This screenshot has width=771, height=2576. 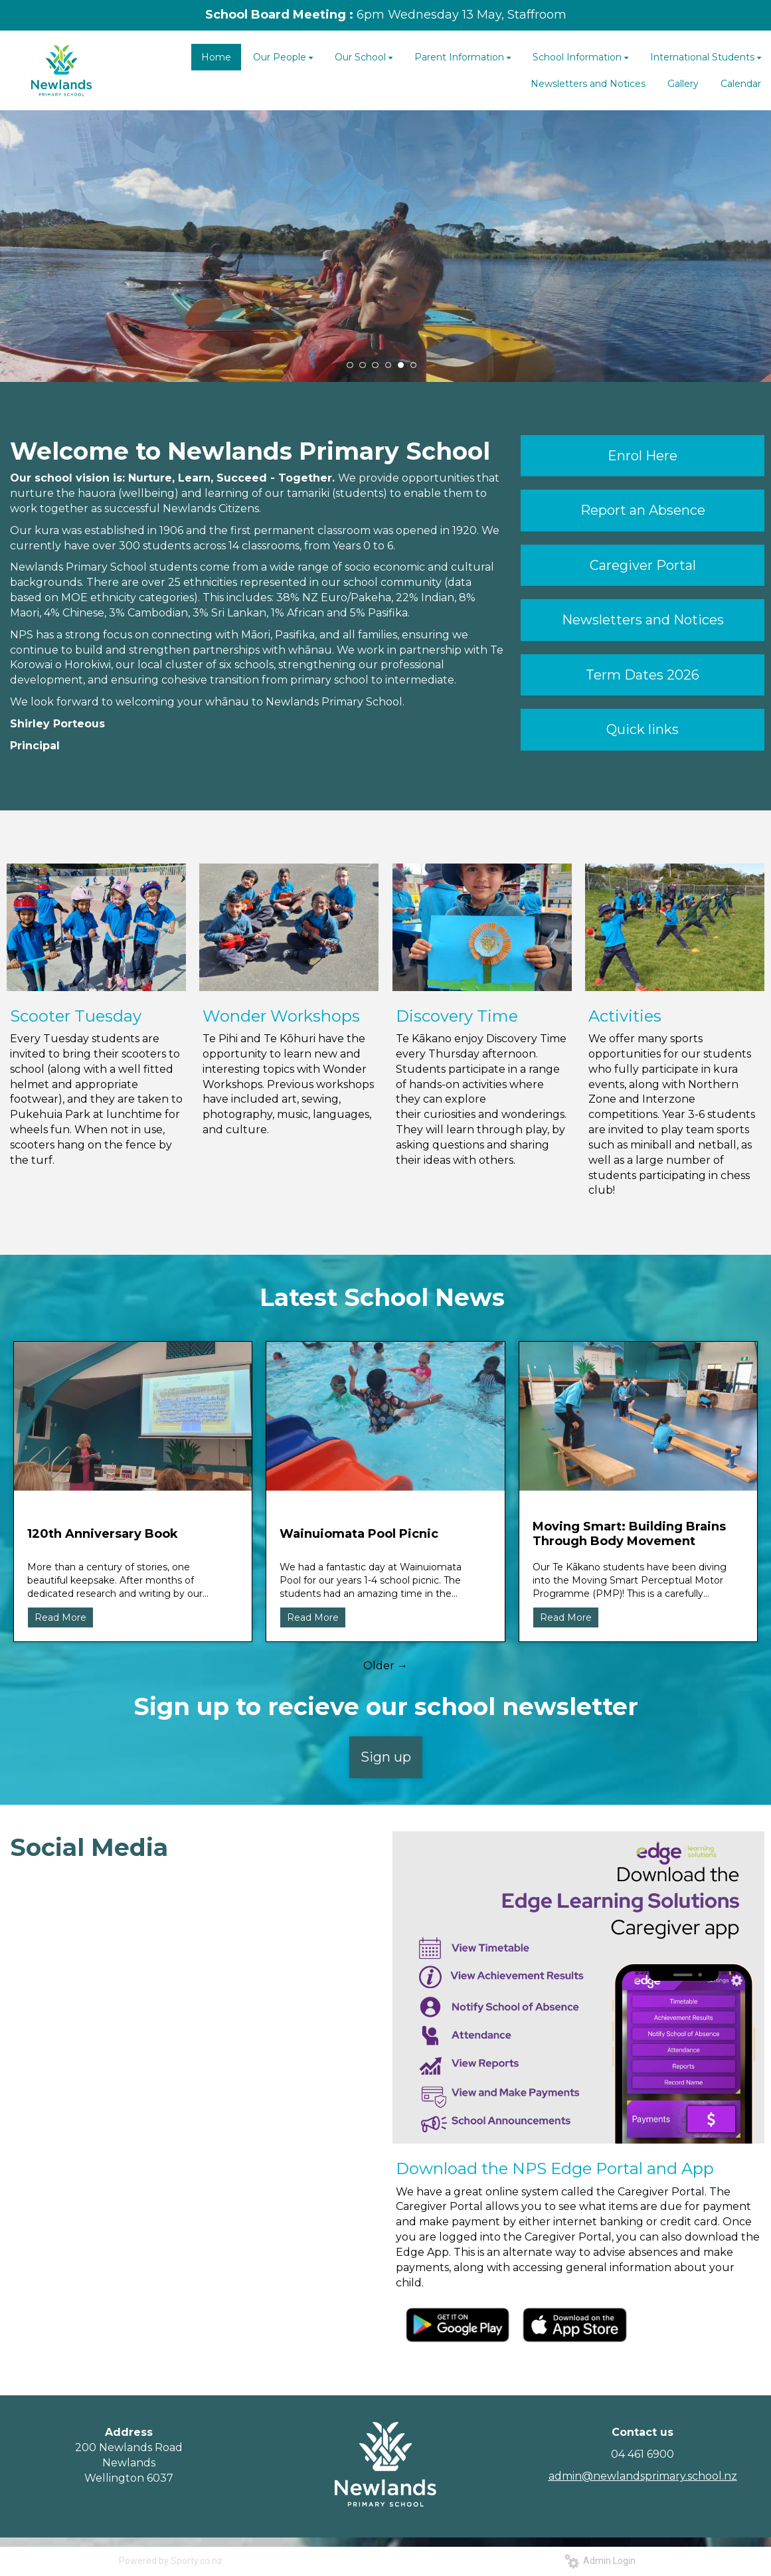 What do you see at coordinates (385, 1665) in the screenshot?
I see `Older →` at bounding box center [385, 1665].